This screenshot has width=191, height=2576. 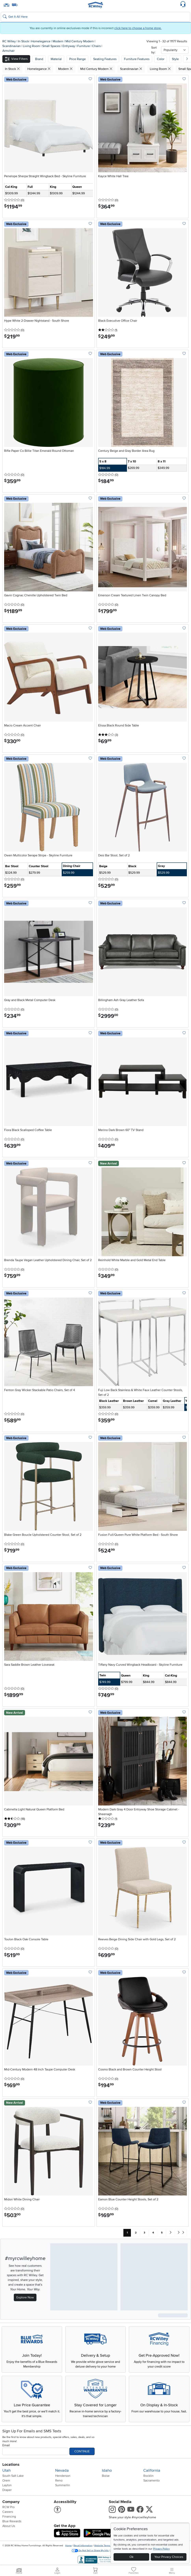 I want to click on click here to choose a home store., so click(x=138, y=28).